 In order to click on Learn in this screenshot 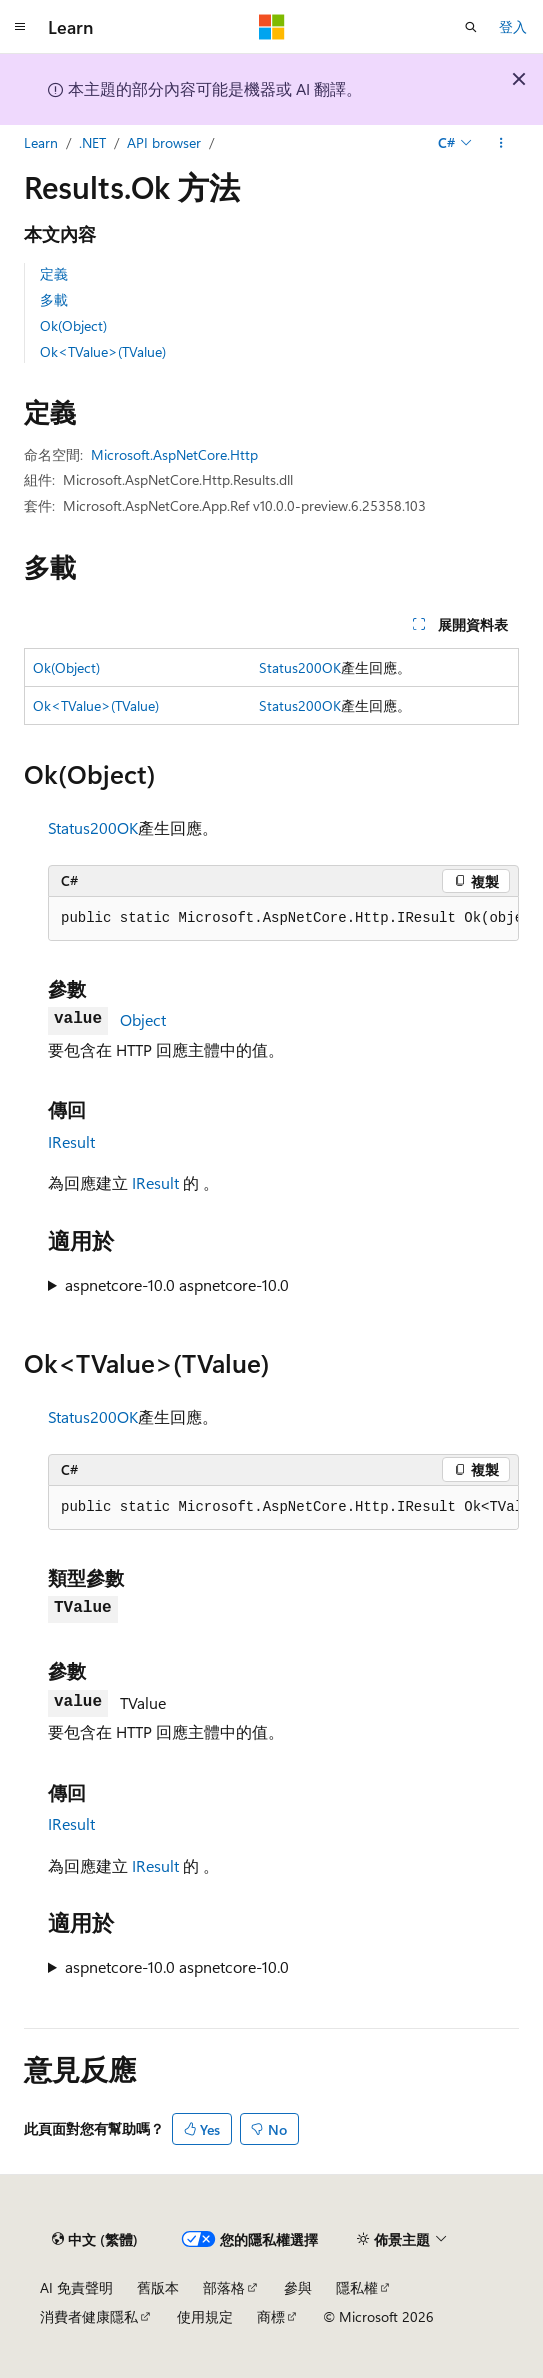, I will do `click(41, 142)`.